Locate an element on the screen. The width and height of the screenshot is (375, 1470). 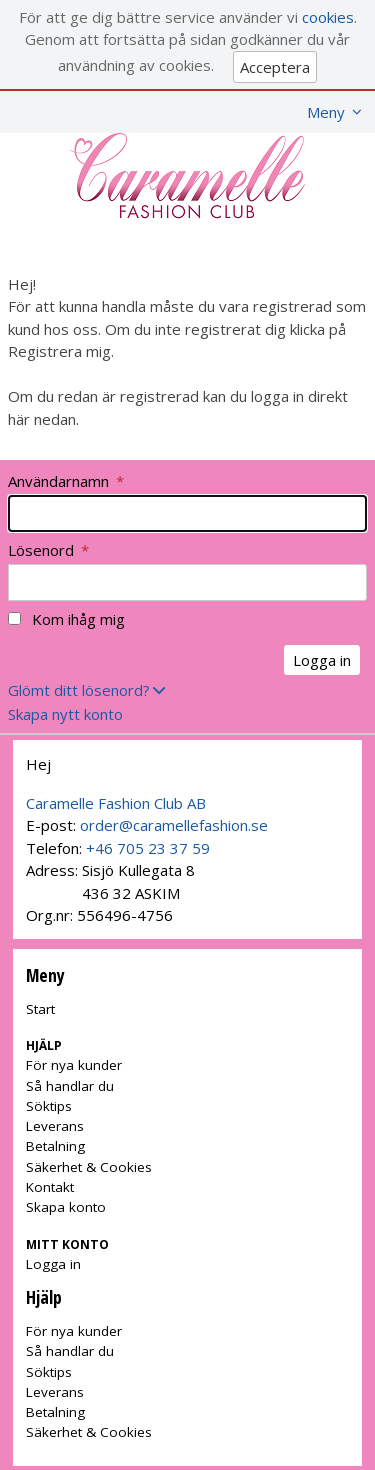
Start is located at coordinates (40, 1009).